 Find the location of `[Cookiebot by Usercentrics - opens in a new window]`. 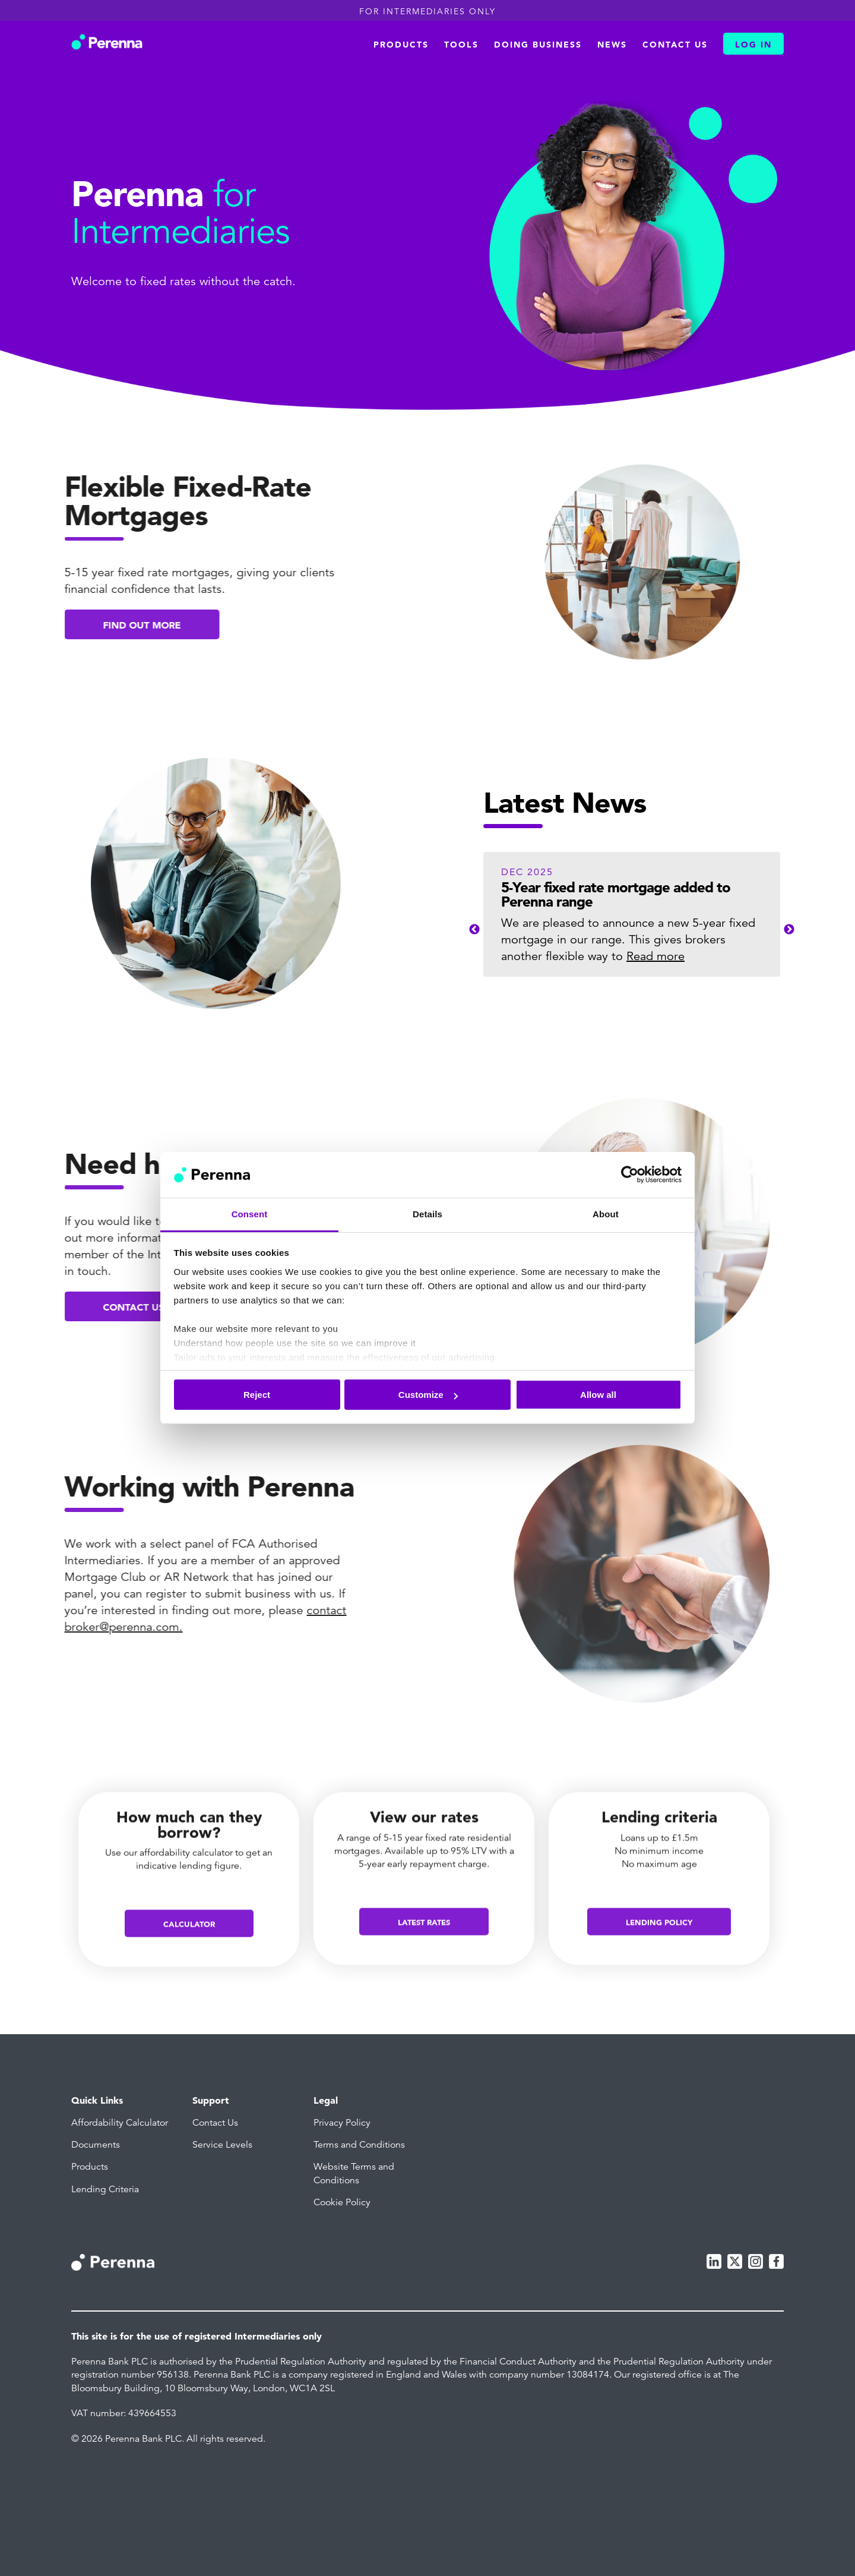

[Cookiebot by Usercentrics - opens in a new window] is located at coordinates (630, 1175).